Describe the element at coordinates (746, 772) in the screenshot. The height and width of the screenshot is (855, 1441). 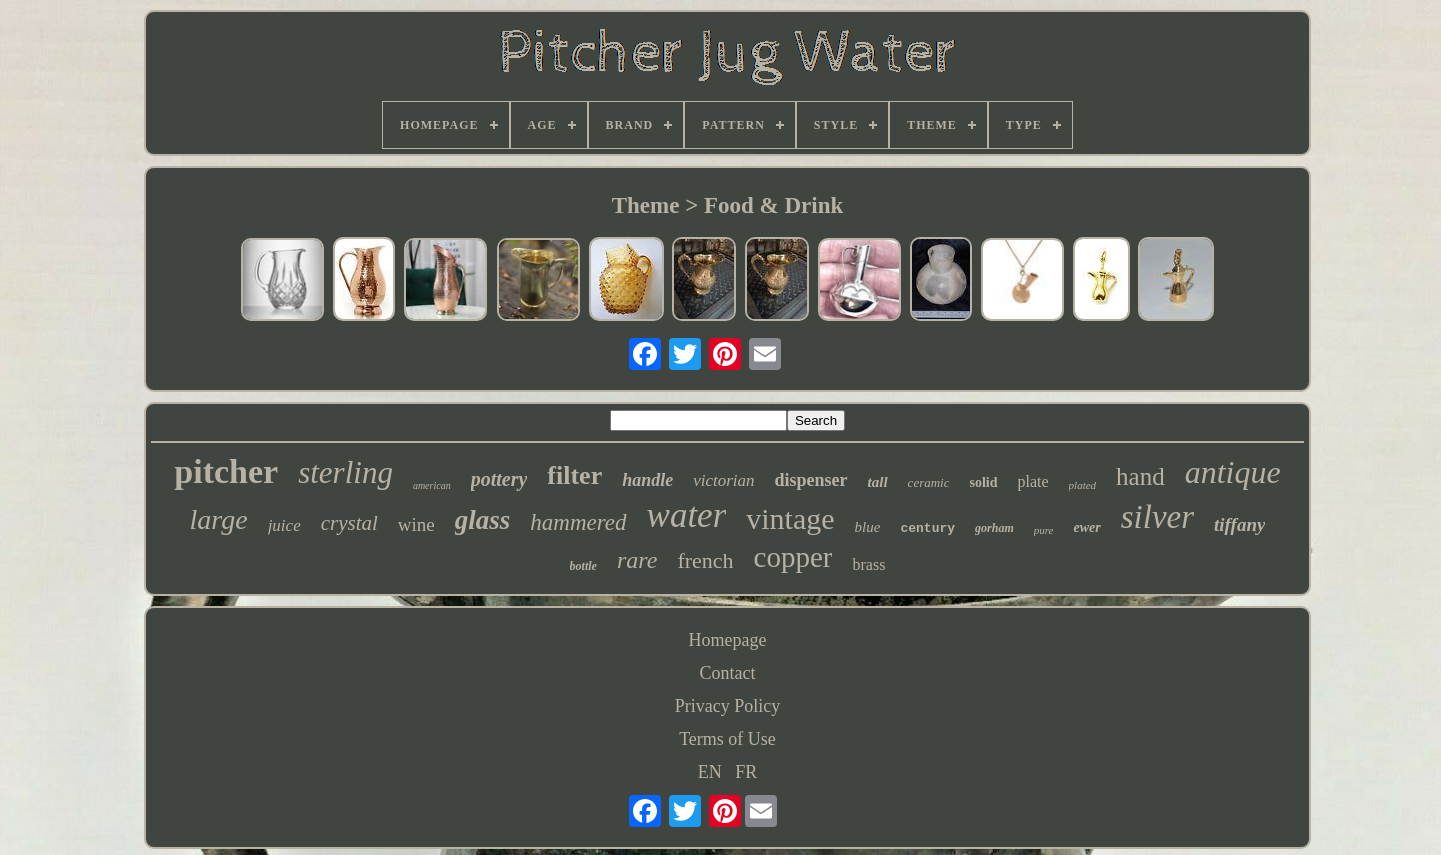
I see `FR` at that location.